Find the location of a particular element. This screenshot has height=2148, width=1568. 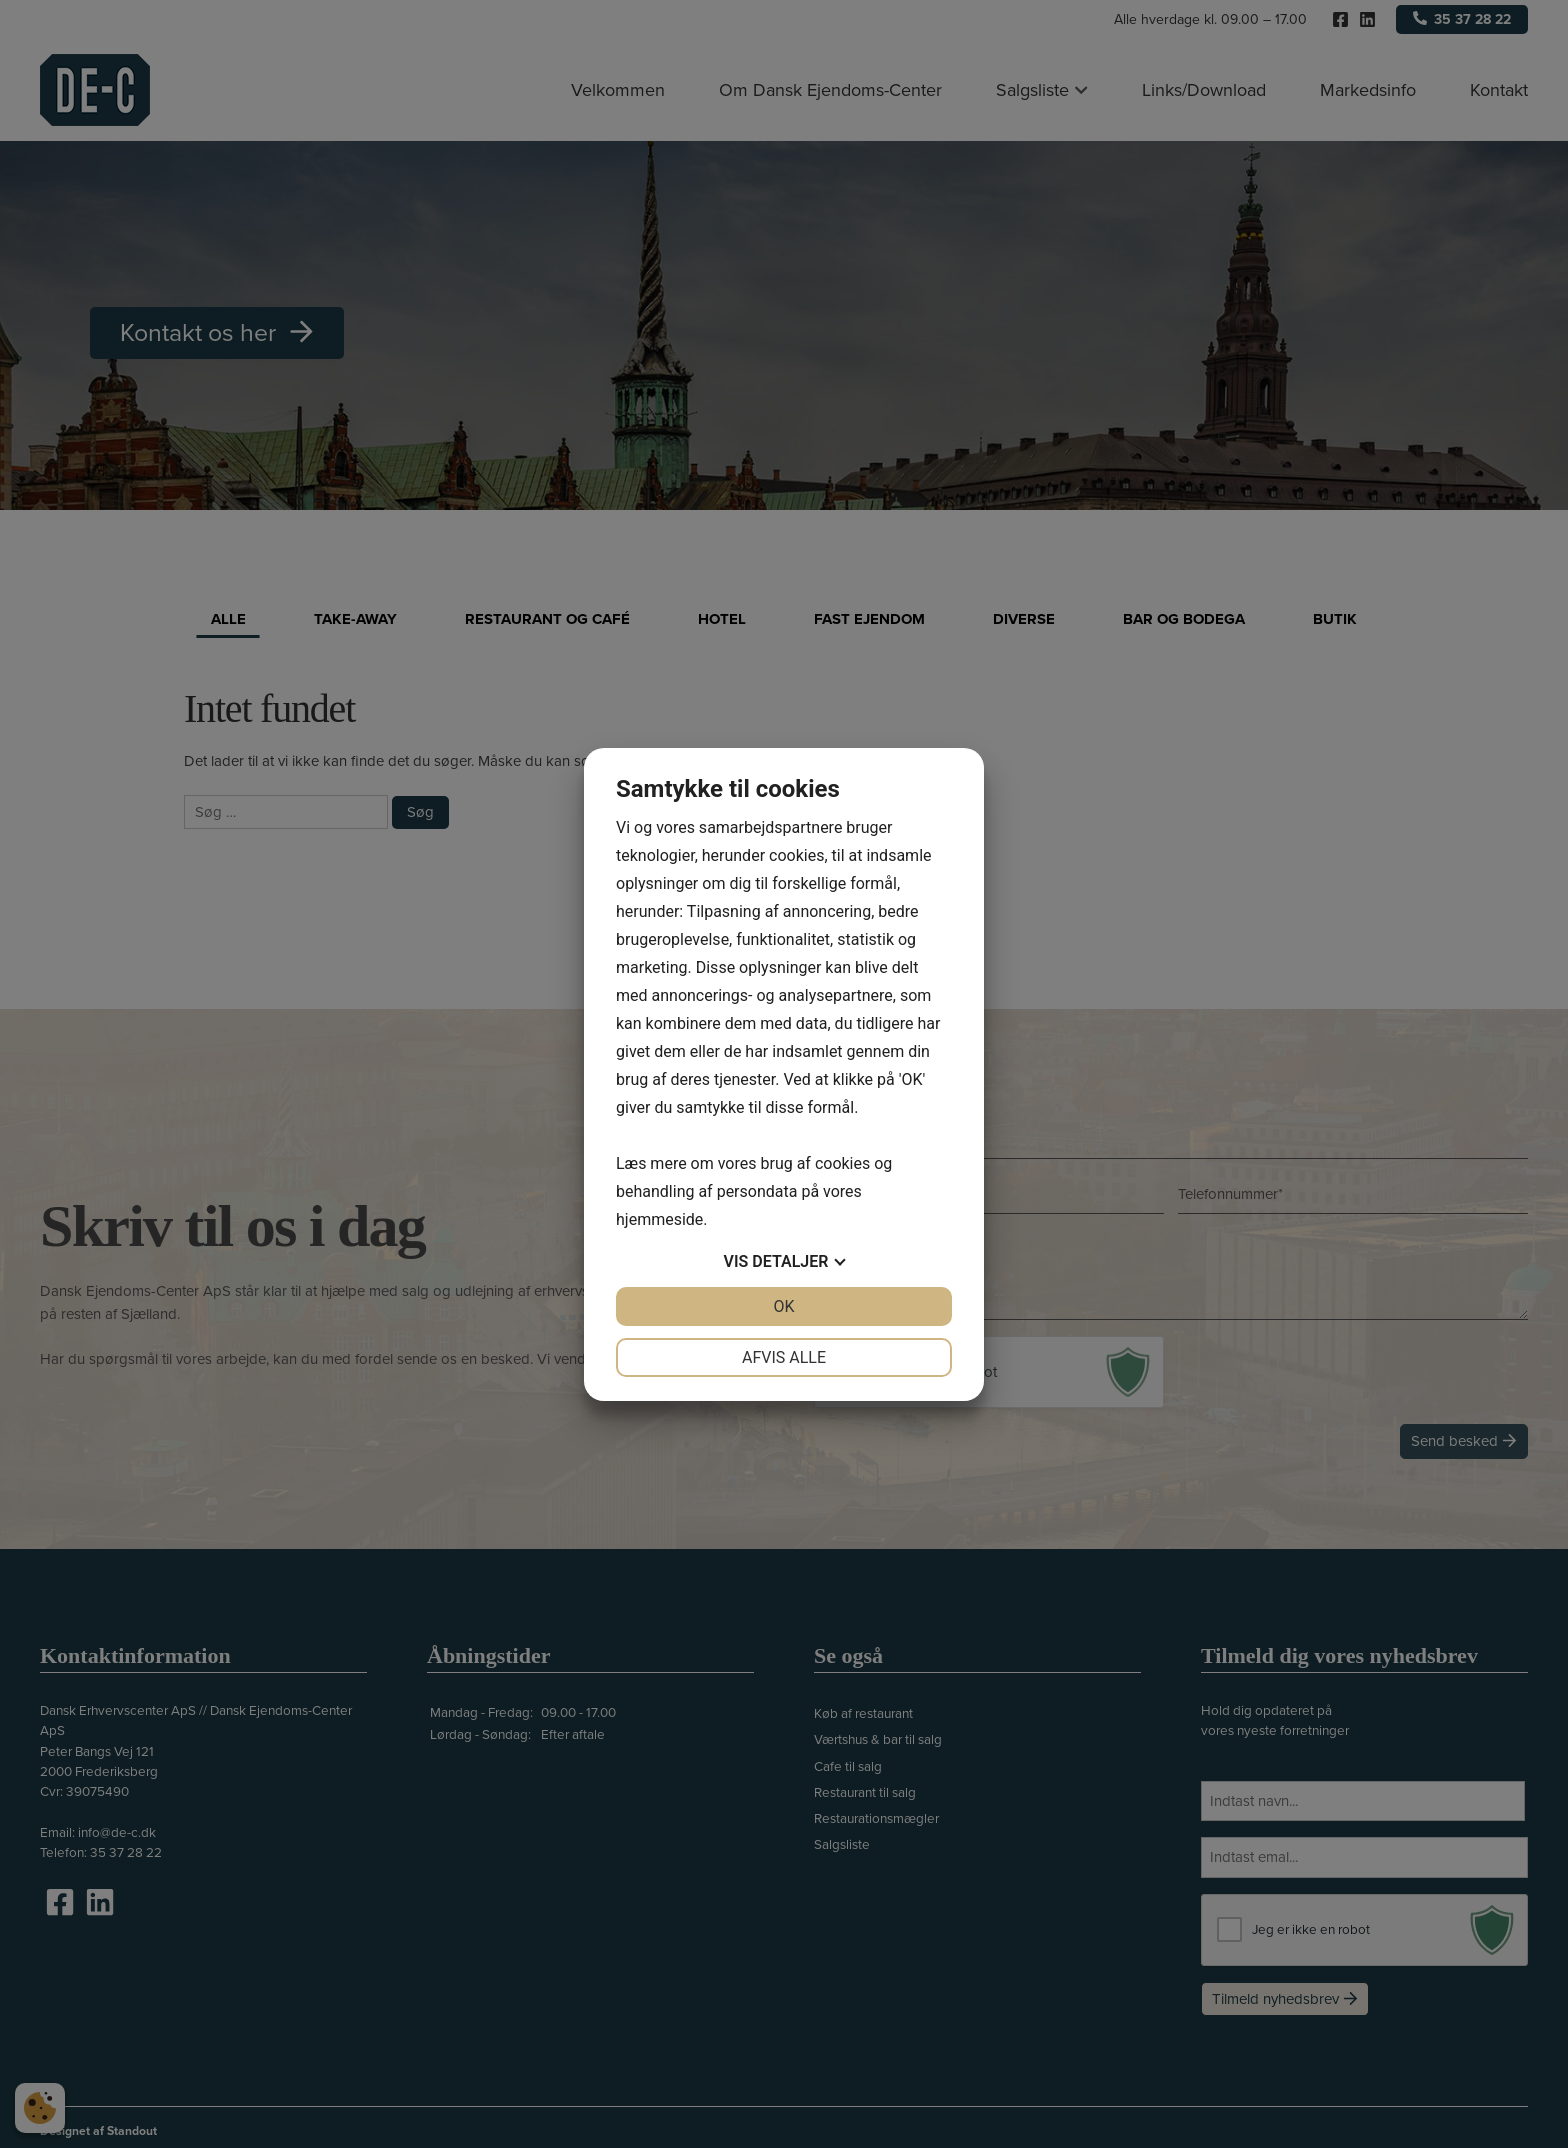

OK is located at coordinates (783, 1306).